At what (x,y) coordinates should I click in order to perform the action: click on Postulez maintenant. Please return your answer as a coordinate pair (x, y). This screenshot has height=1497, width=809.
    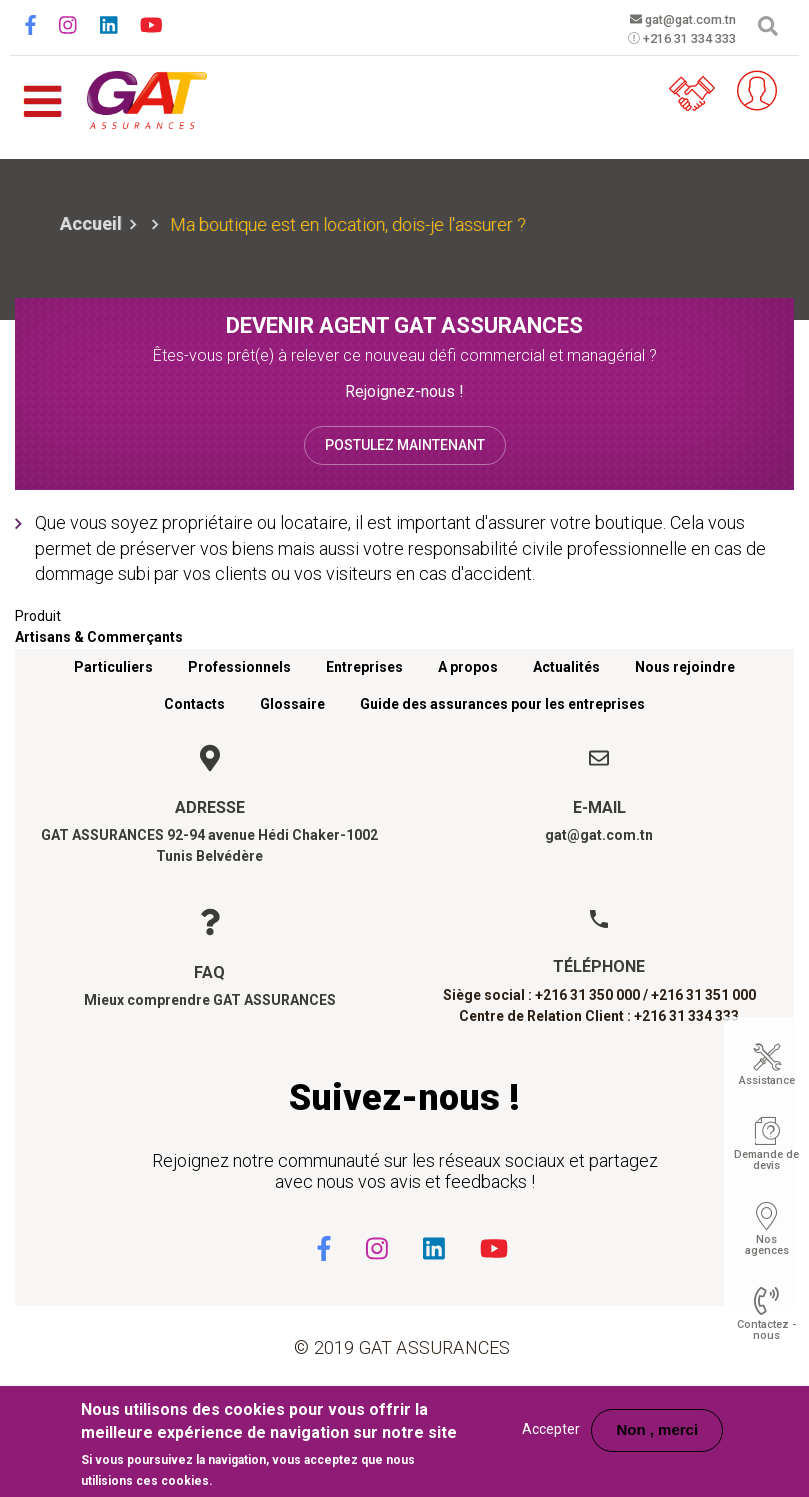
    Looking at the image, I should click on (405, 445).